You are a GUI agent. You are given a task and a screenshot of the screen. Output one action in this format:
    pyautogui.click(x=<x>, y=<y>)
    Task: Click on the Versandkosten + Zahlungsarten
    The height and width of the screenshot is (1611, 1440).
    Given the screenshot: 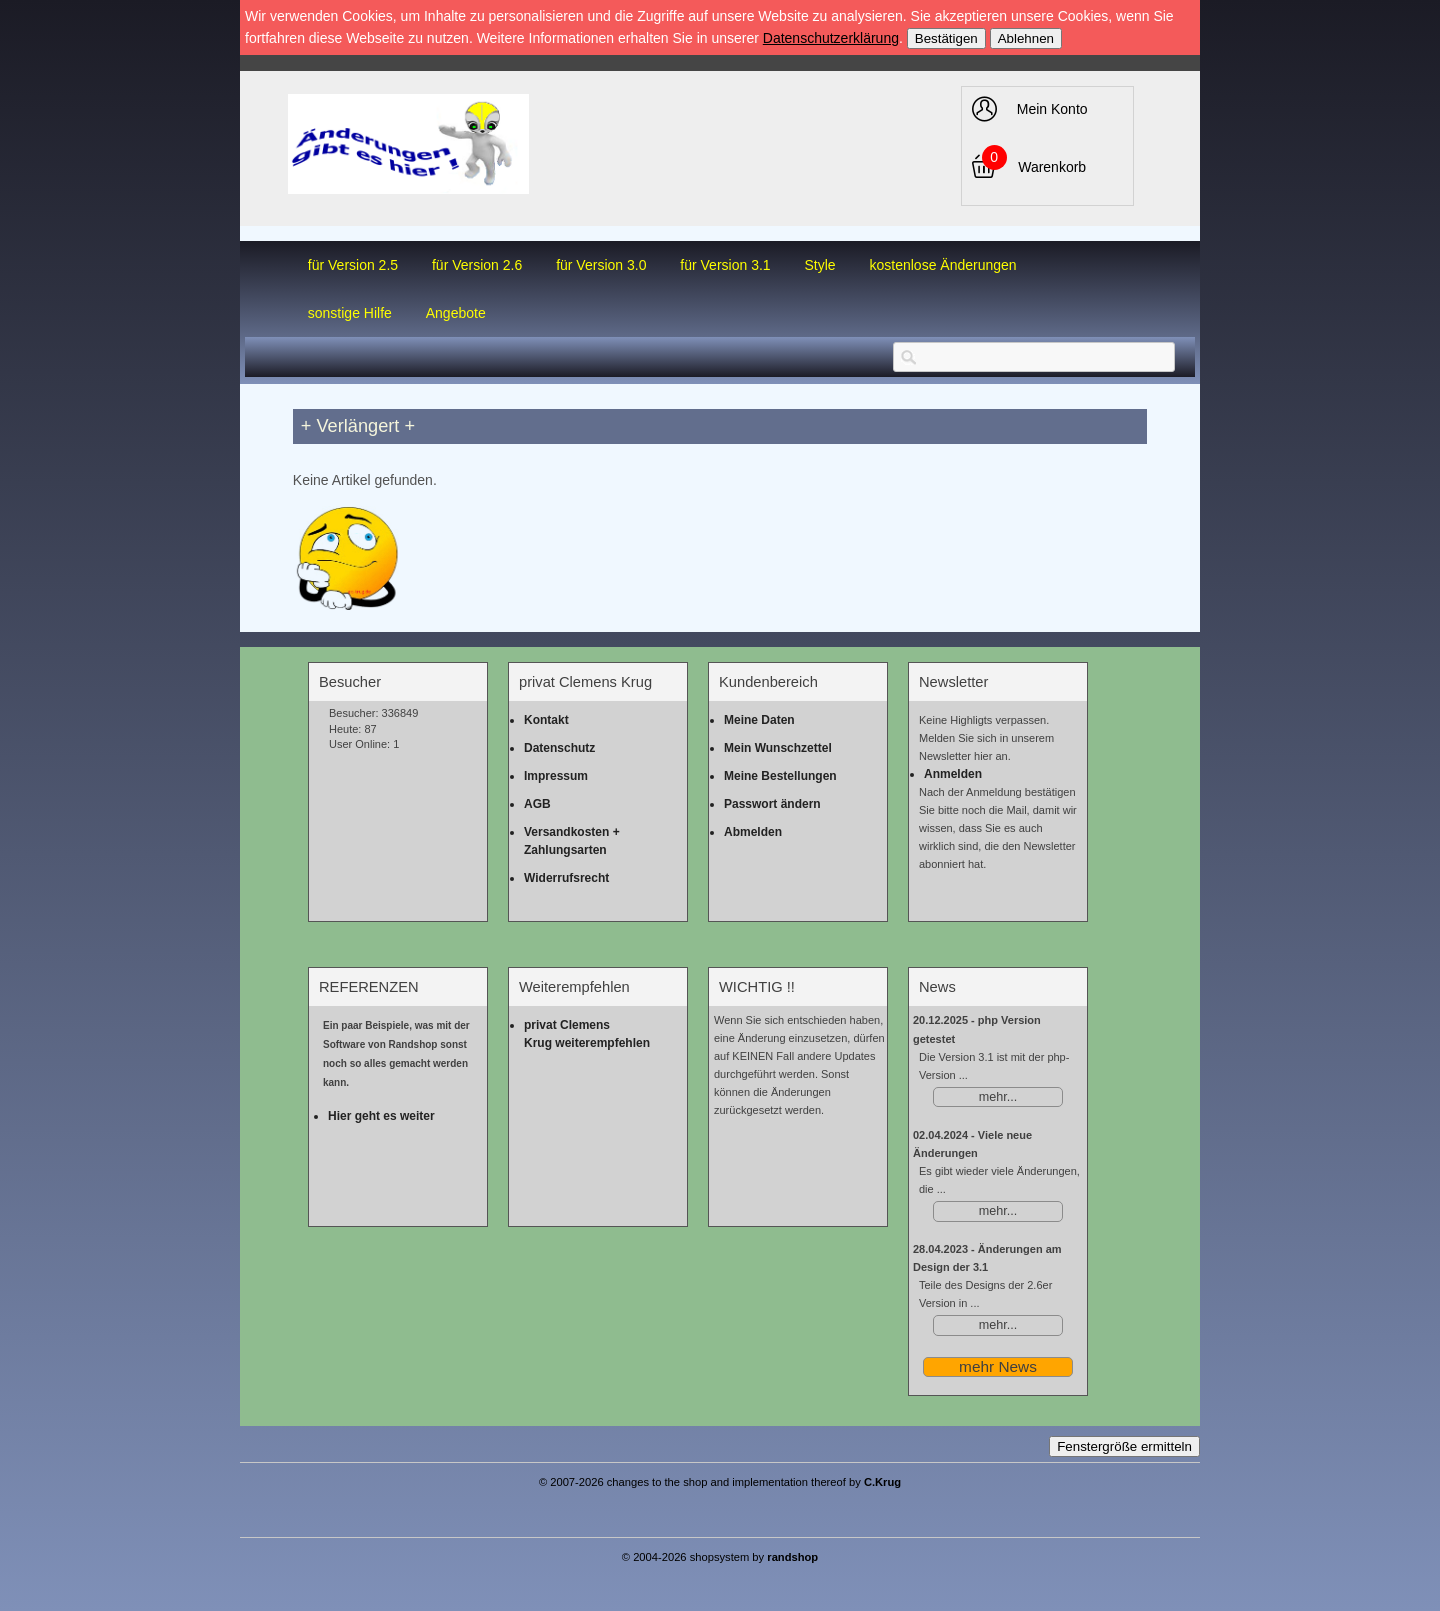 What is the action you would take?
    pyautogui.click(x=572, y=841)
    